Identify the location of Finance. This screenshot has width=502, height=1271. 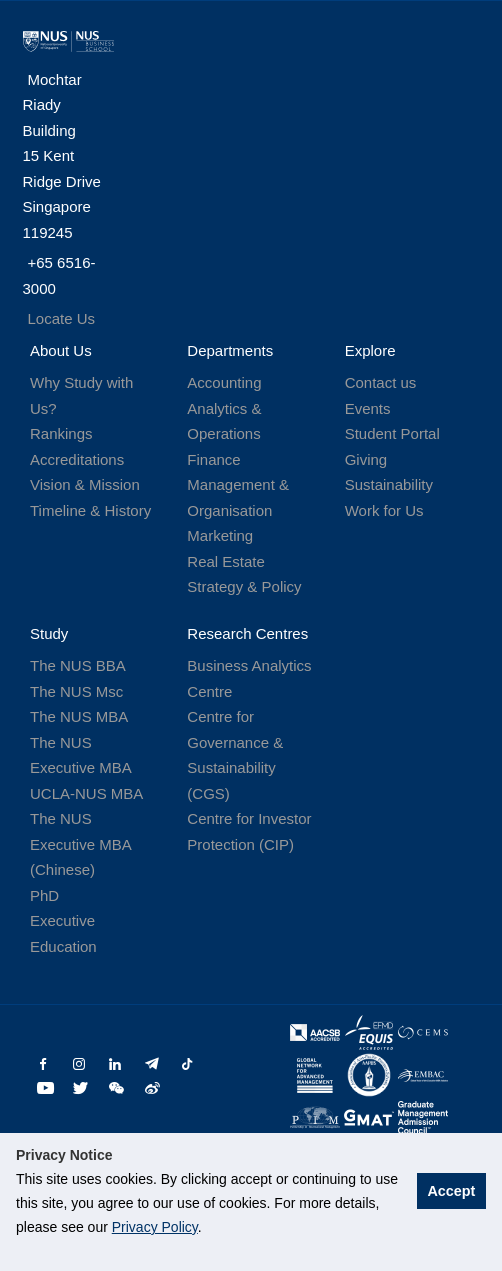
(213, 459).